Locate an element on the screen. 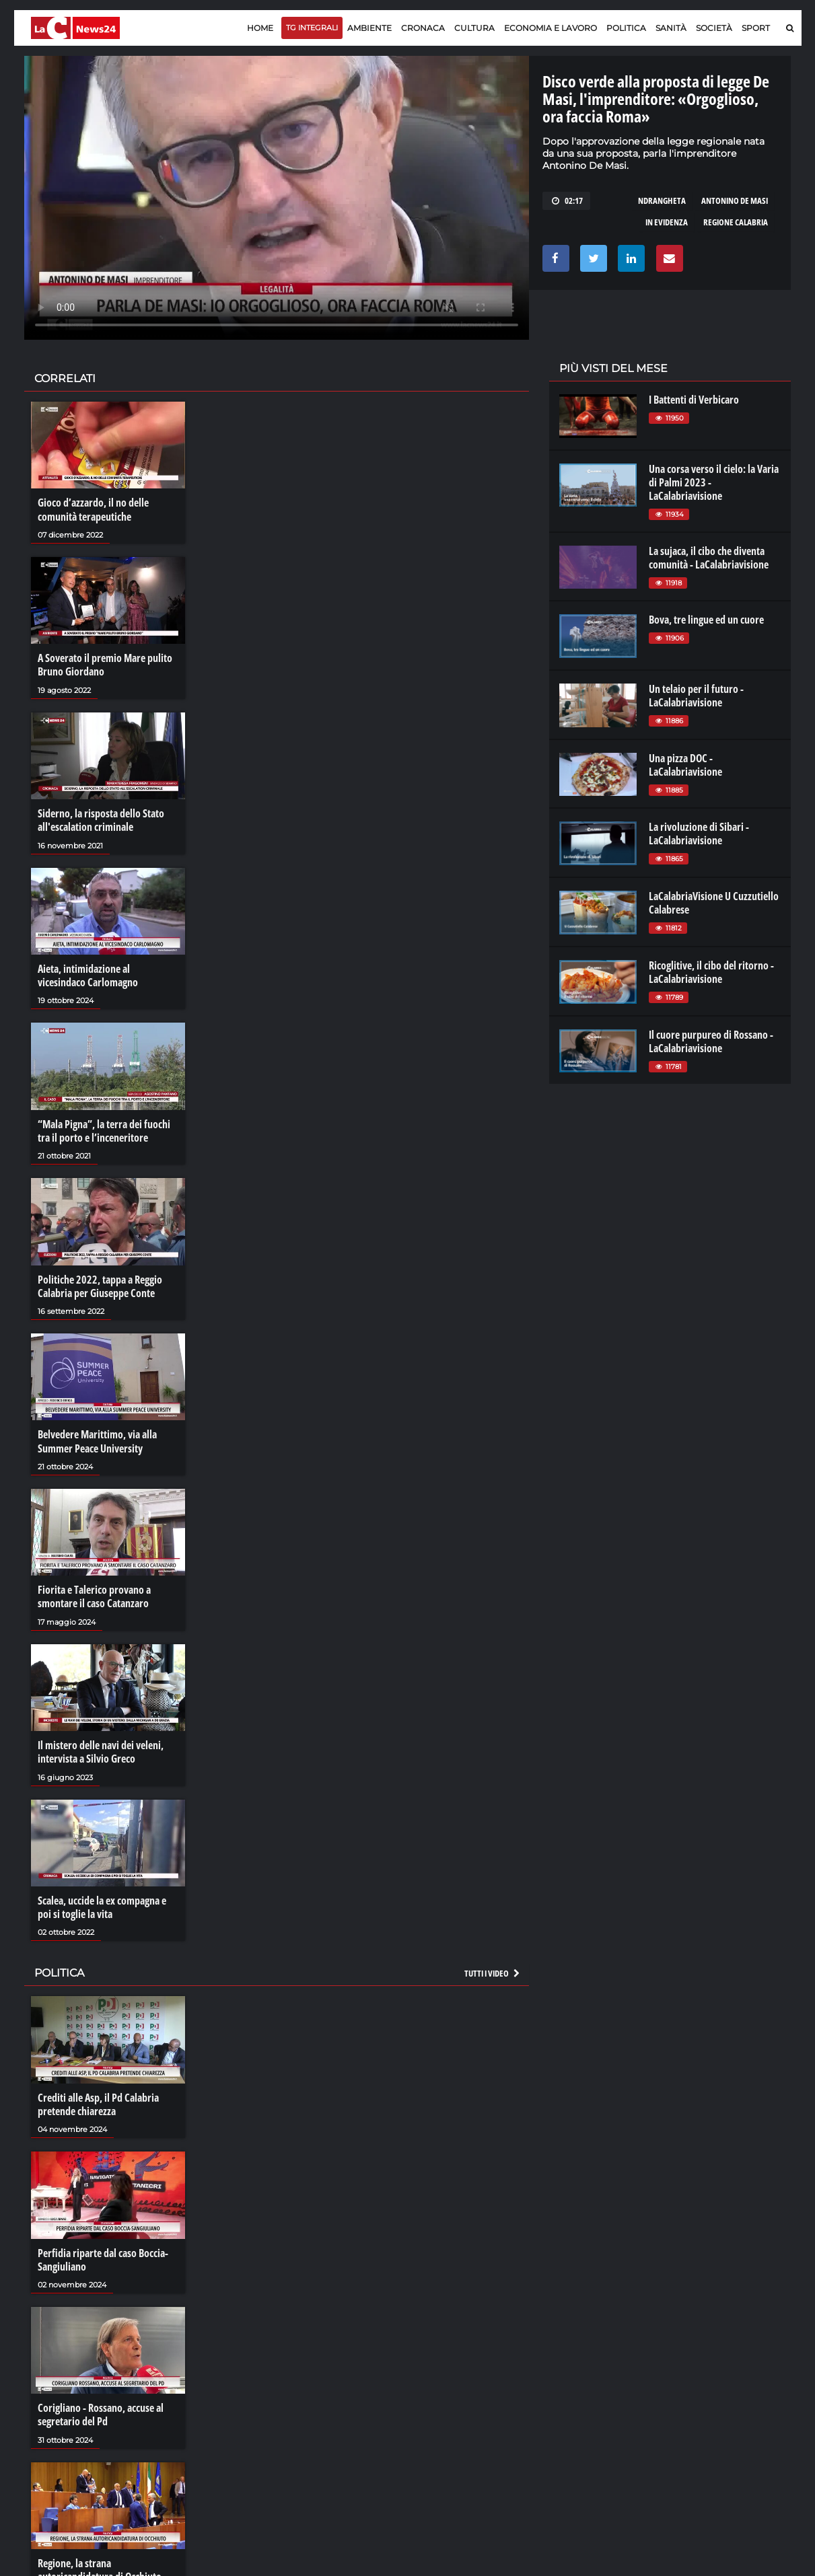  in evidenza is located at coordinates (666, 222).